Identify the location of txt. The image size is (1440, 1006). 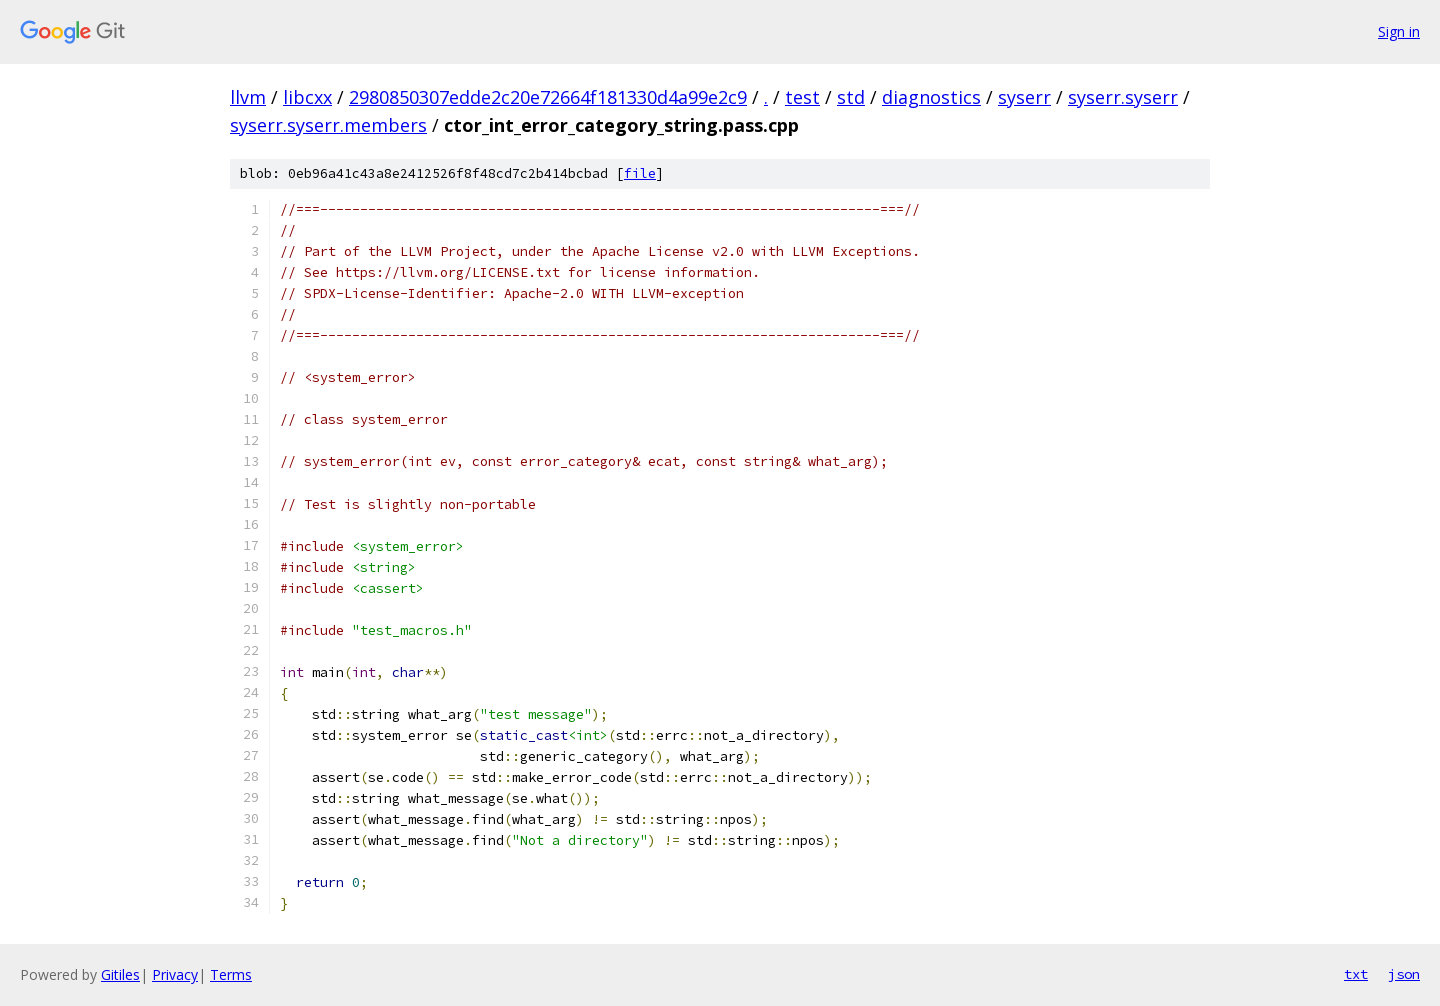
(1356, 974).